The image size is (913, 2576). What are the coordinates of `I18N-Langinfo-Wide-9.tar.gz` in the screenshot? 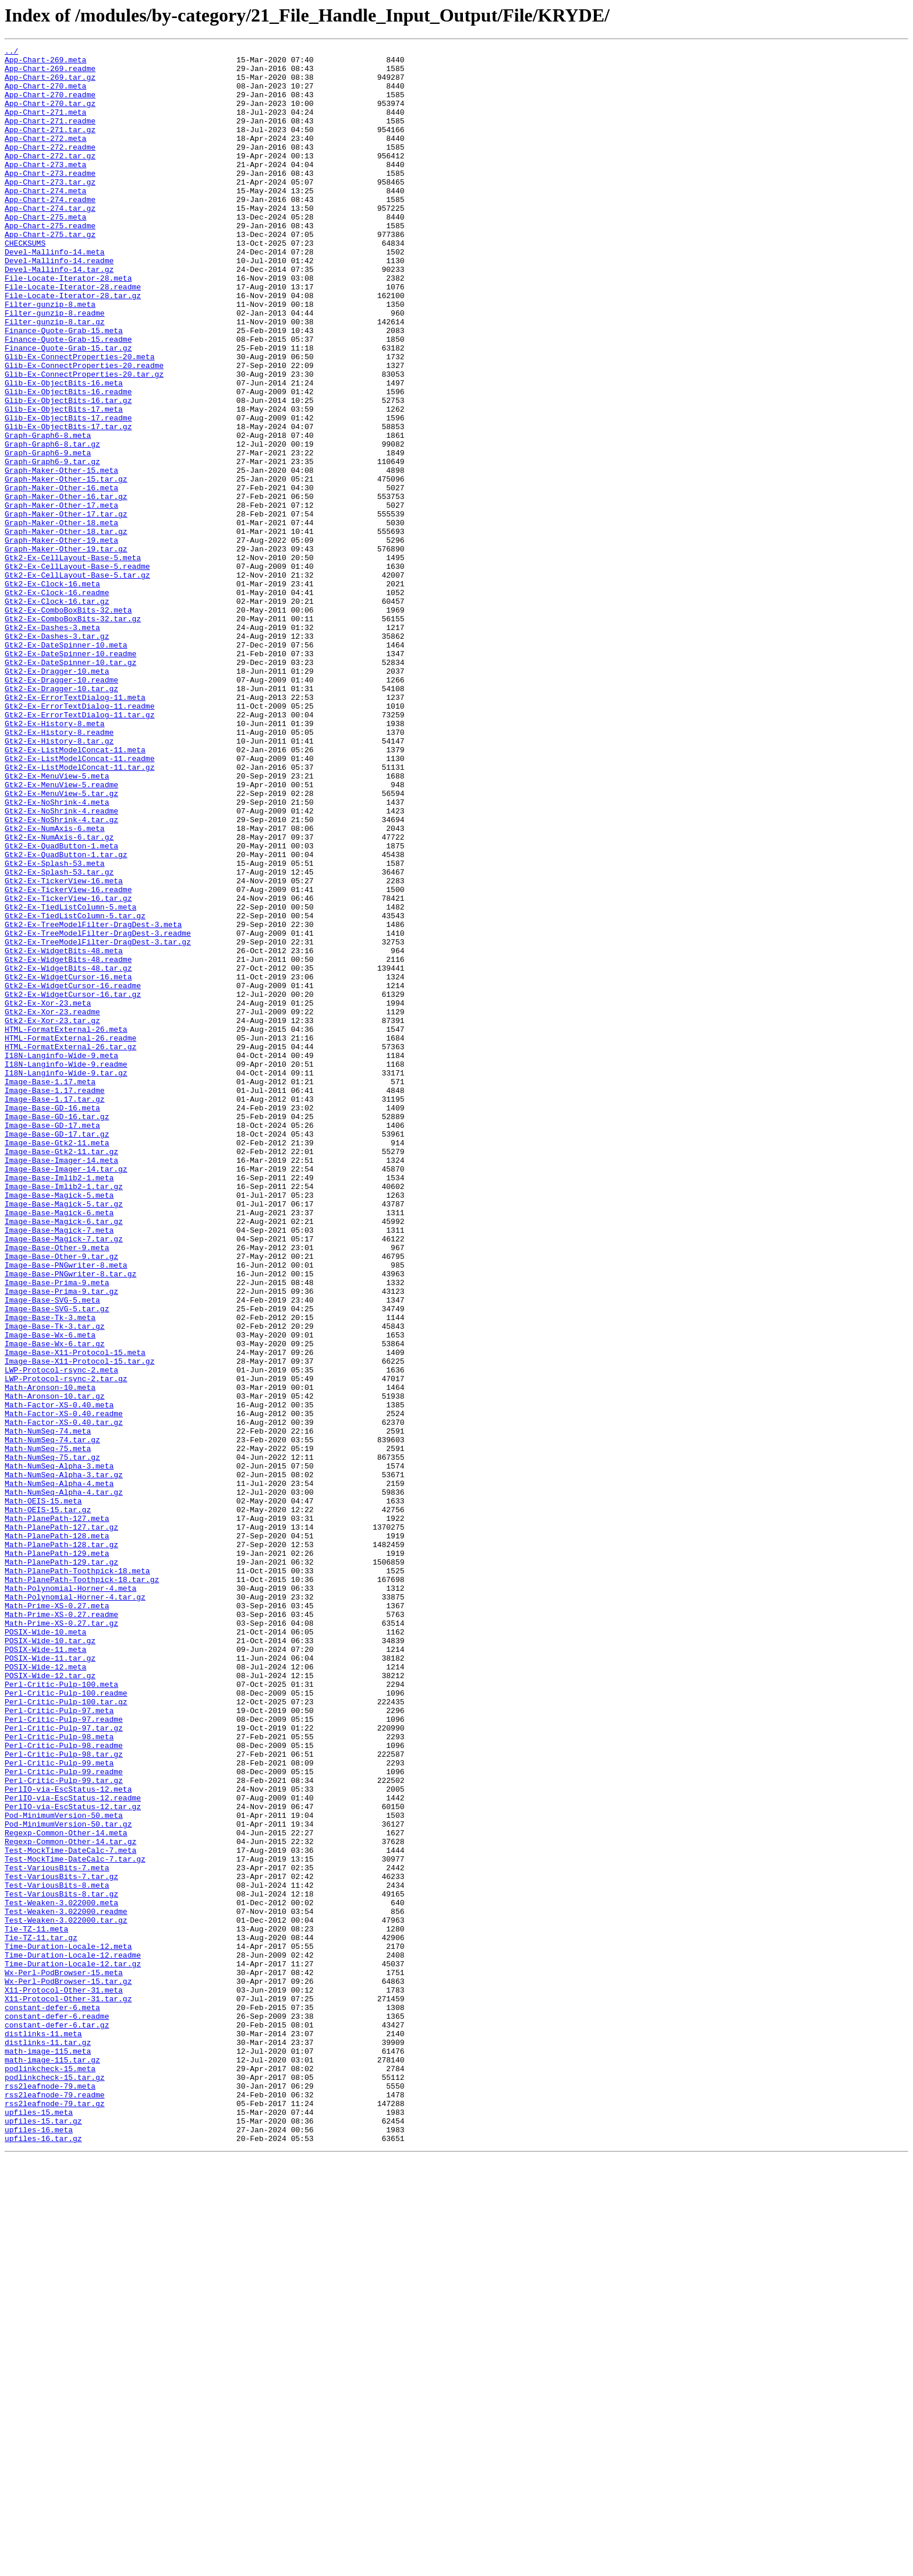 It's located at (66, 1278).